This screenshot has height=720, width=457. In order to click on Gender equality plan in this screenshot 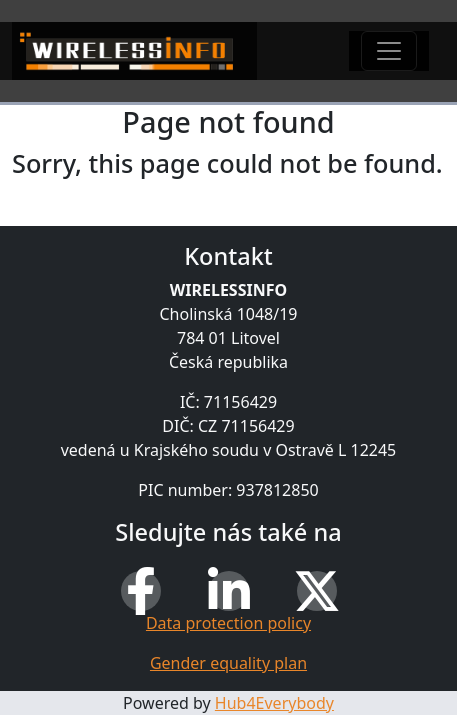, I will do `click(228, 663)`.